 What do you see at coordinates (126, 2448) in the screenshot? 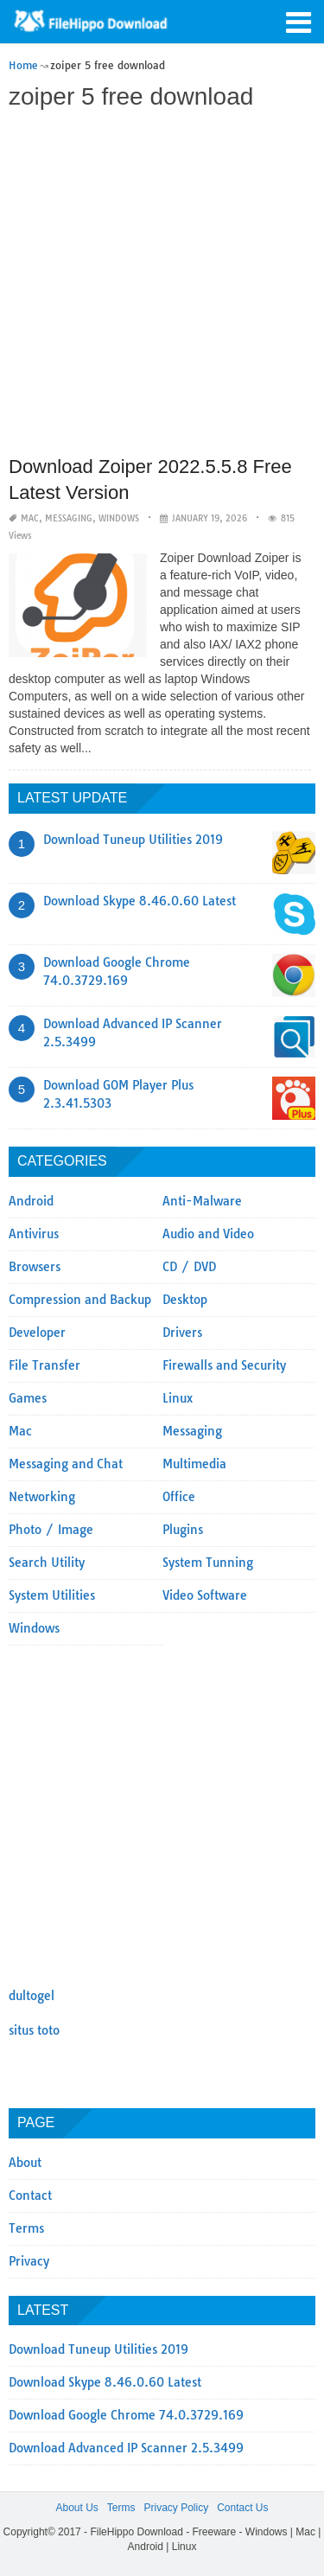
I see `Download Advanced IP Scanner 2.5.3499` at bounding box center [126, 2448].